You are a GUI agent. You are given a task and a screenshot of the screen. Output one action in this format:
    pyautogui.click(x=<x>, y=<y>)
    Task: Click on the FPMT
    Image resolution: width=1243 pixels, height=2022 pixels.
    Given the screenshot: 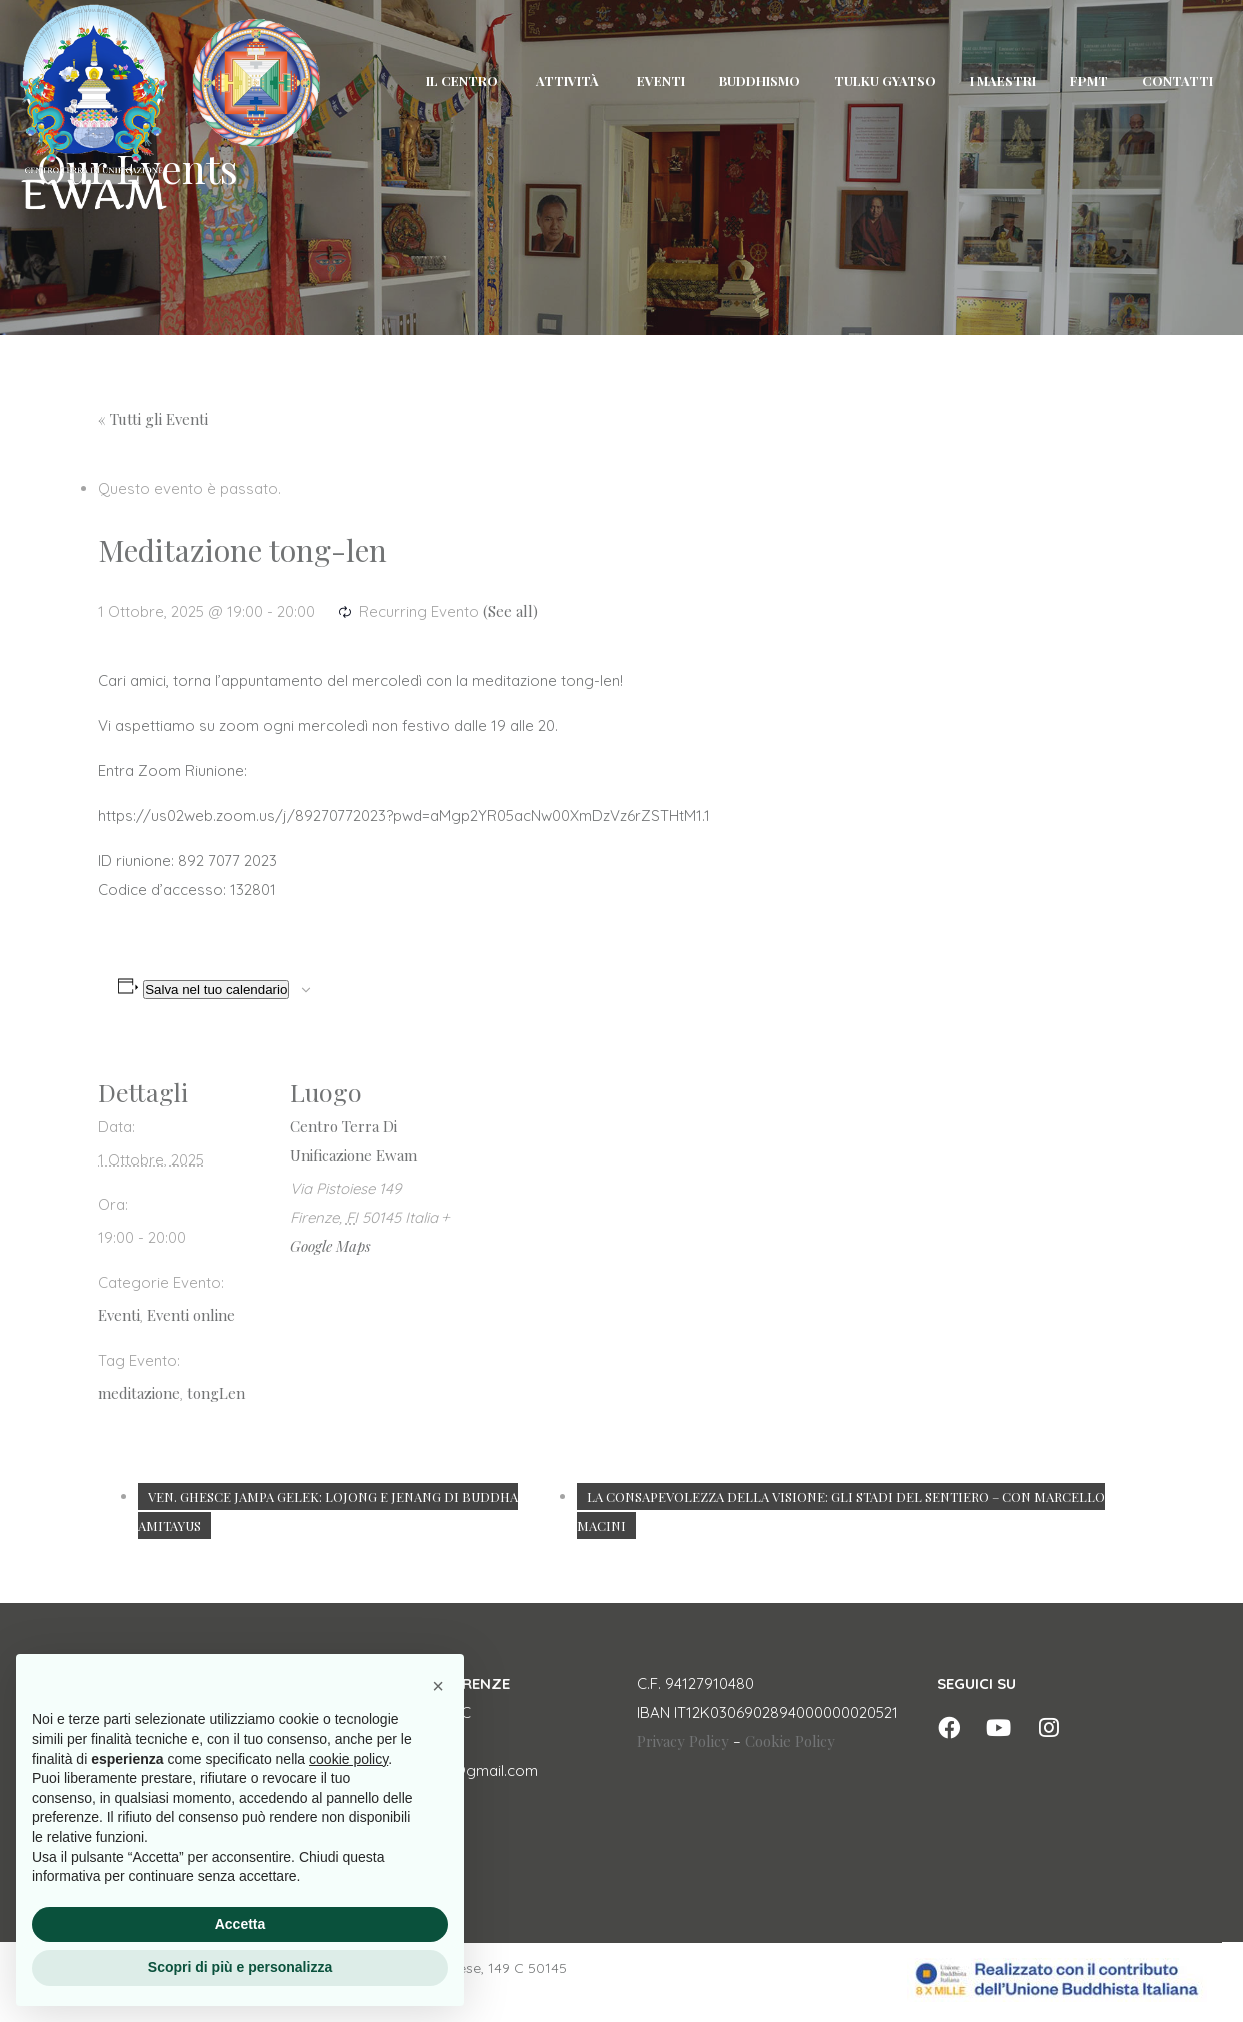 What is the action you would take?
    pyautogui.click(x=1089, y=80)
    